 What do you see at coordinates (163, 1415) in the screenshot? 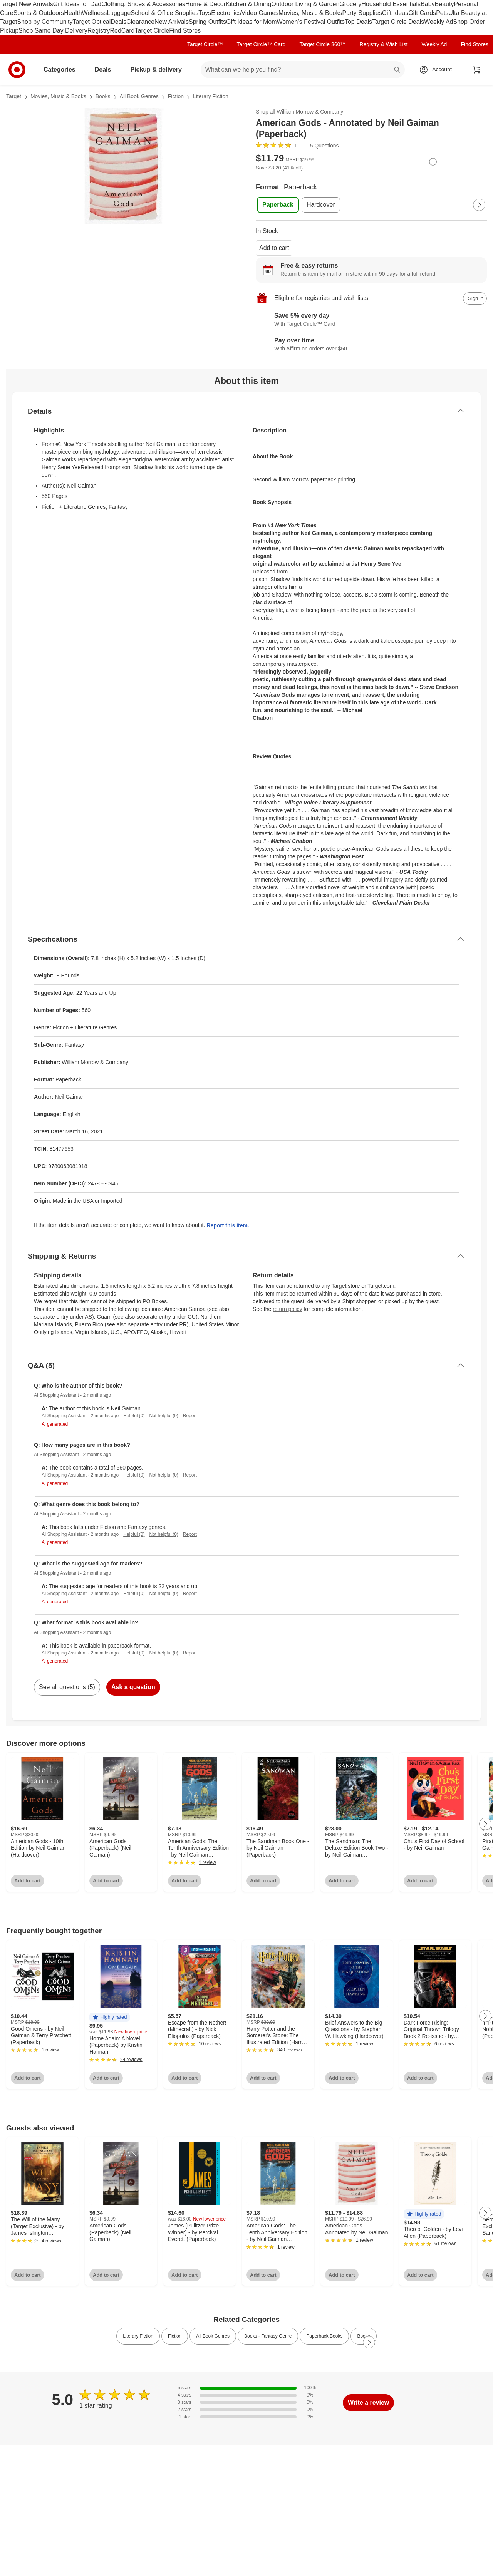
I see `Not helpful (0)` at bounding box center [163, 1415].